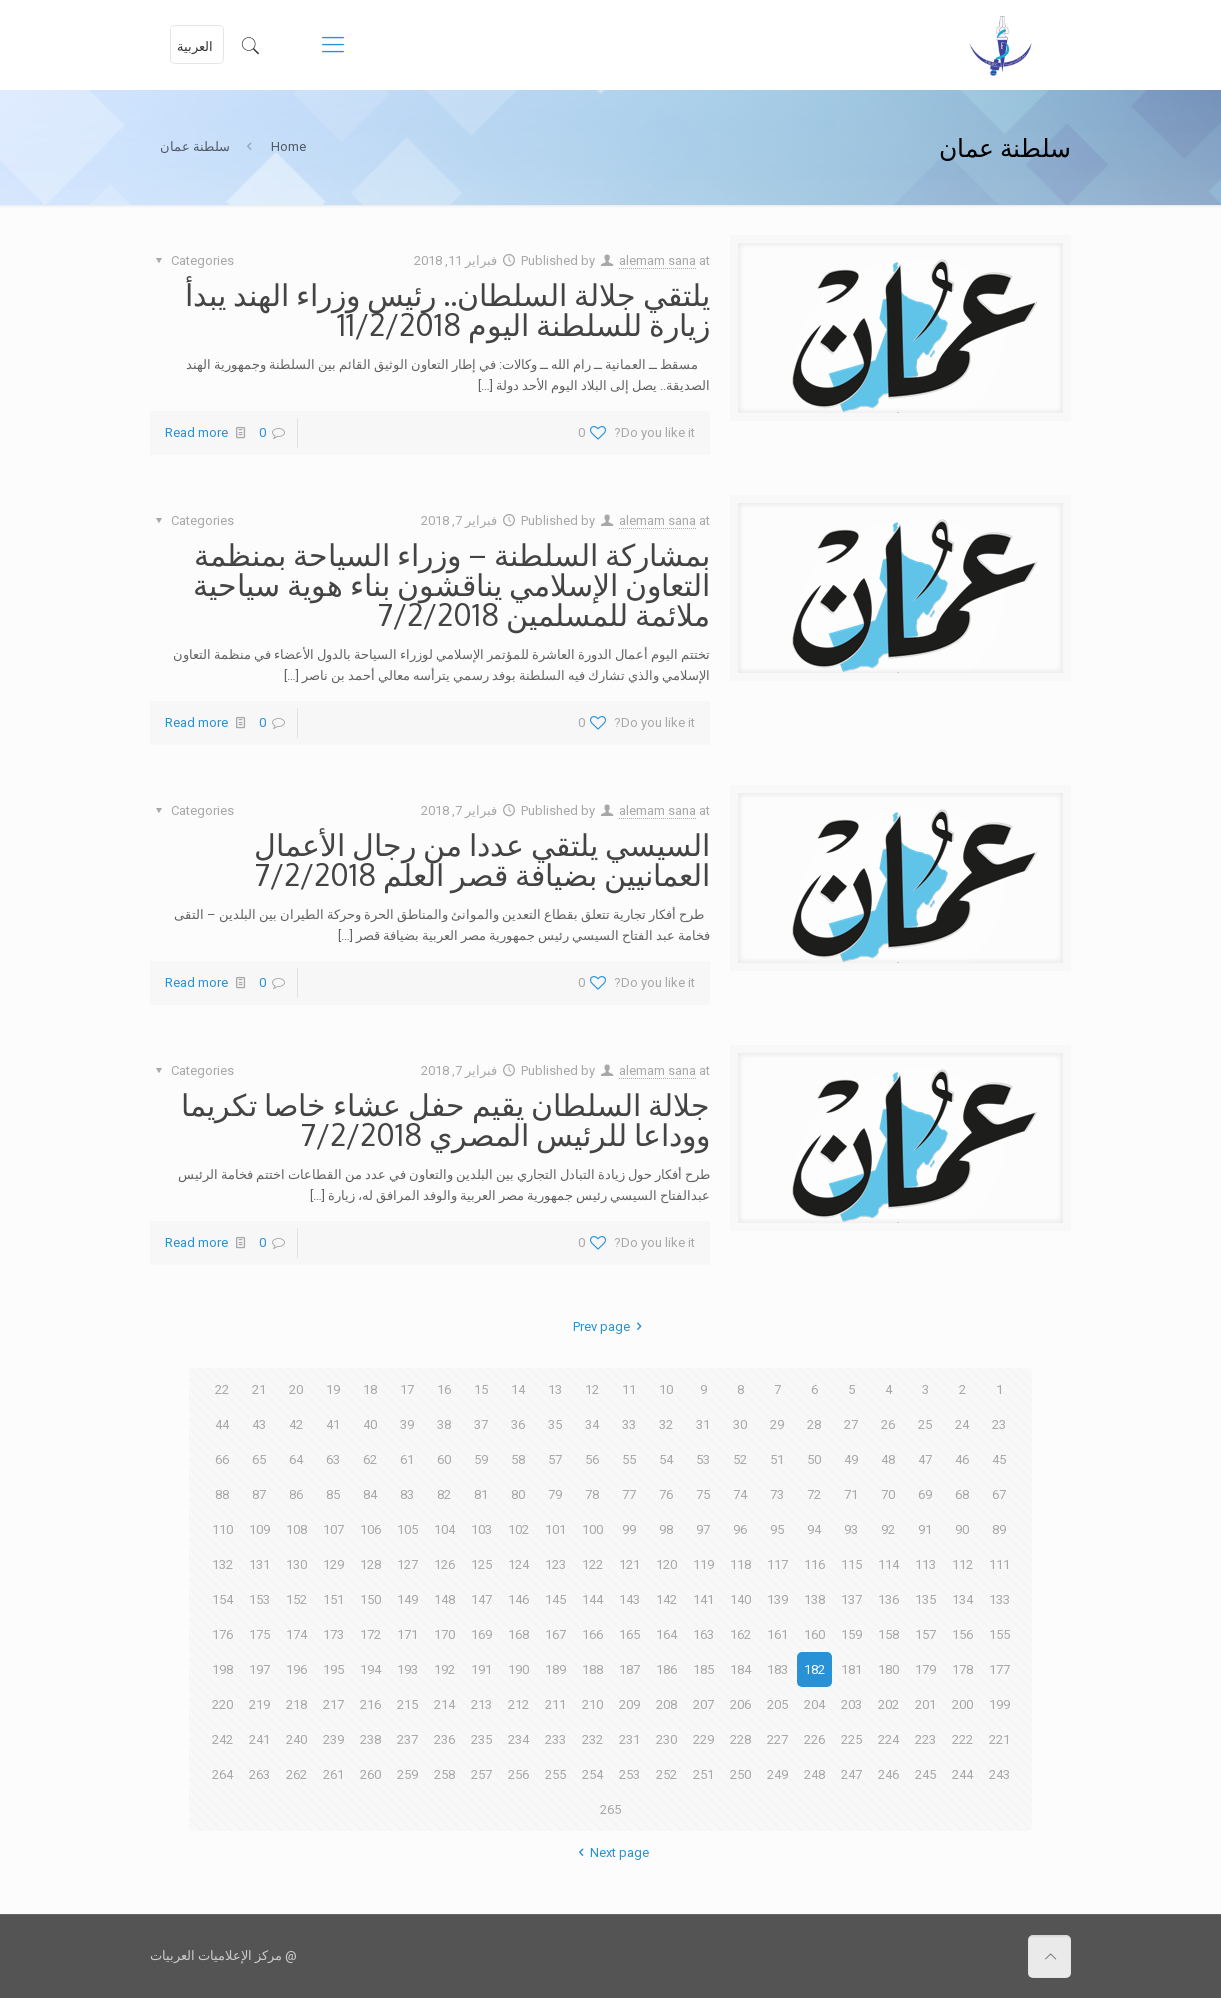  I want to click on 77, so click(629, 1494).